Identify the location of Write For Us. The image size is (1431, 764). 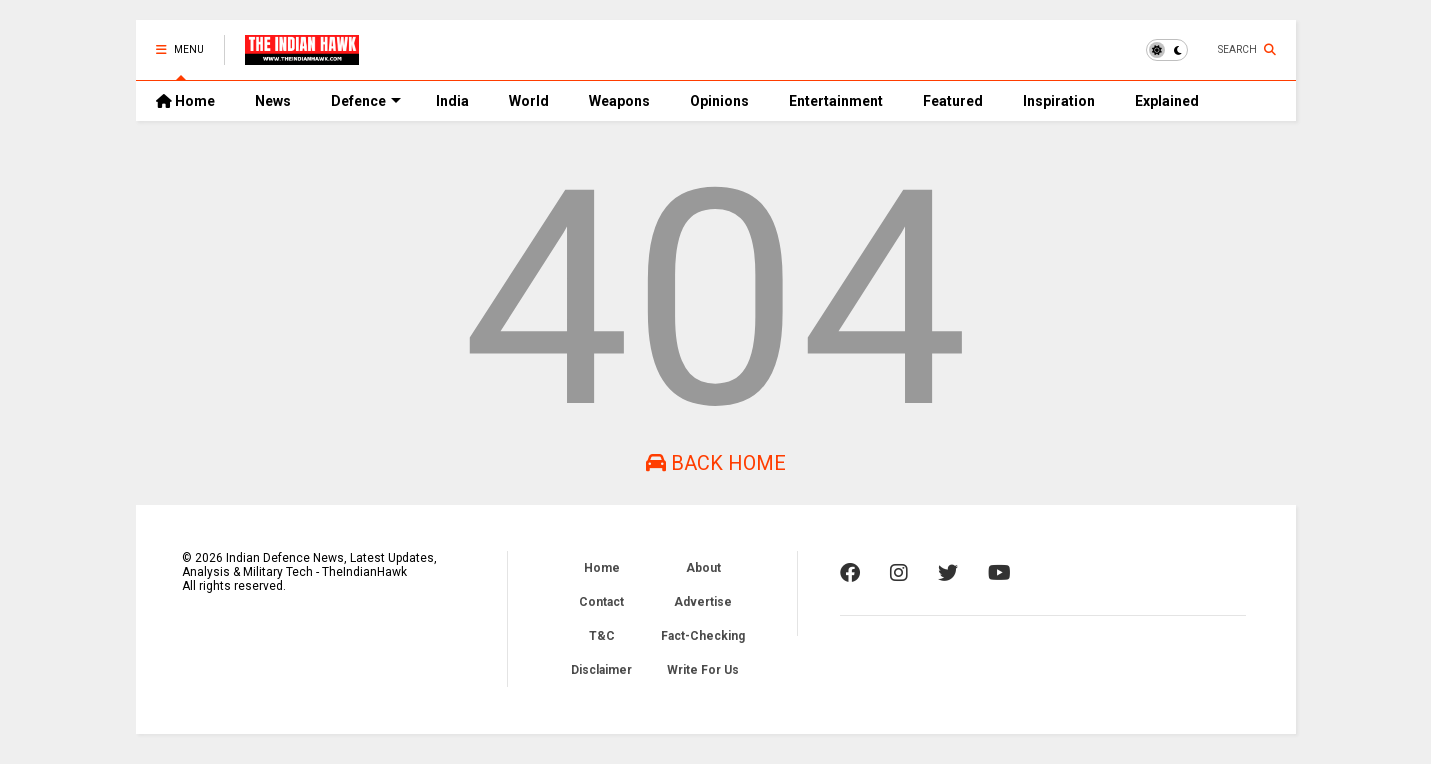
(703, 670).